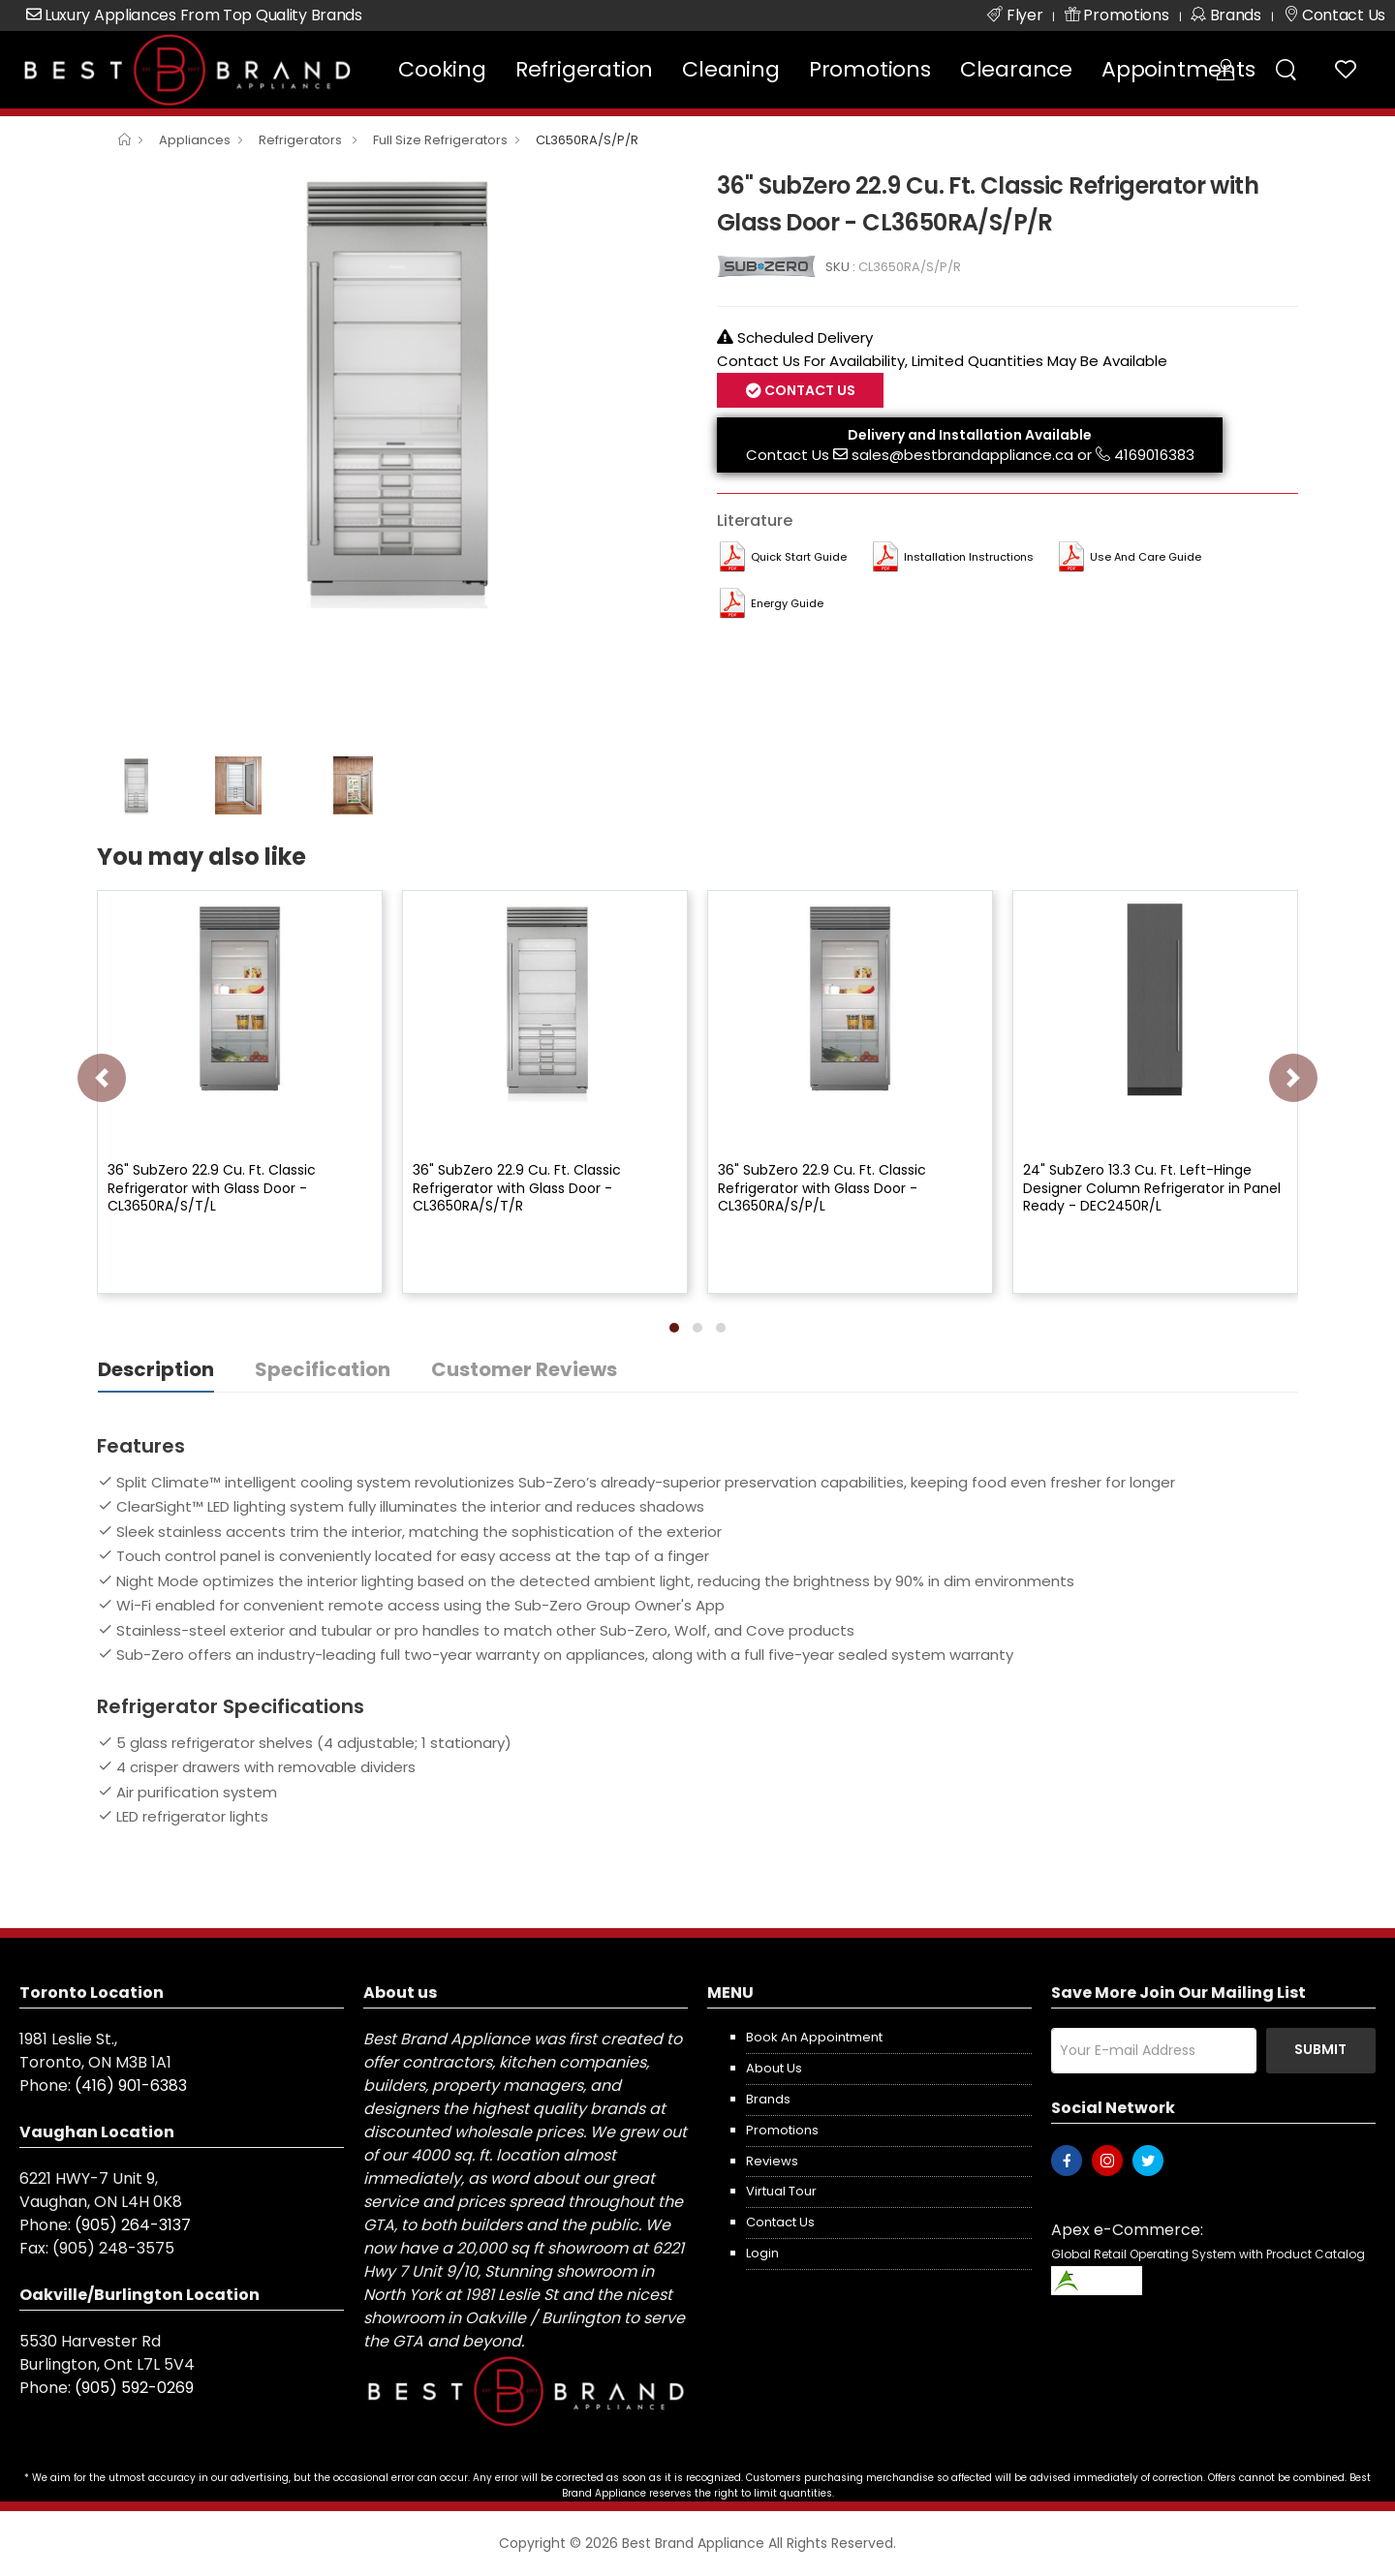 This screenshot has width=1395, height=2576. I want to click on Login, so click(762, 2253).